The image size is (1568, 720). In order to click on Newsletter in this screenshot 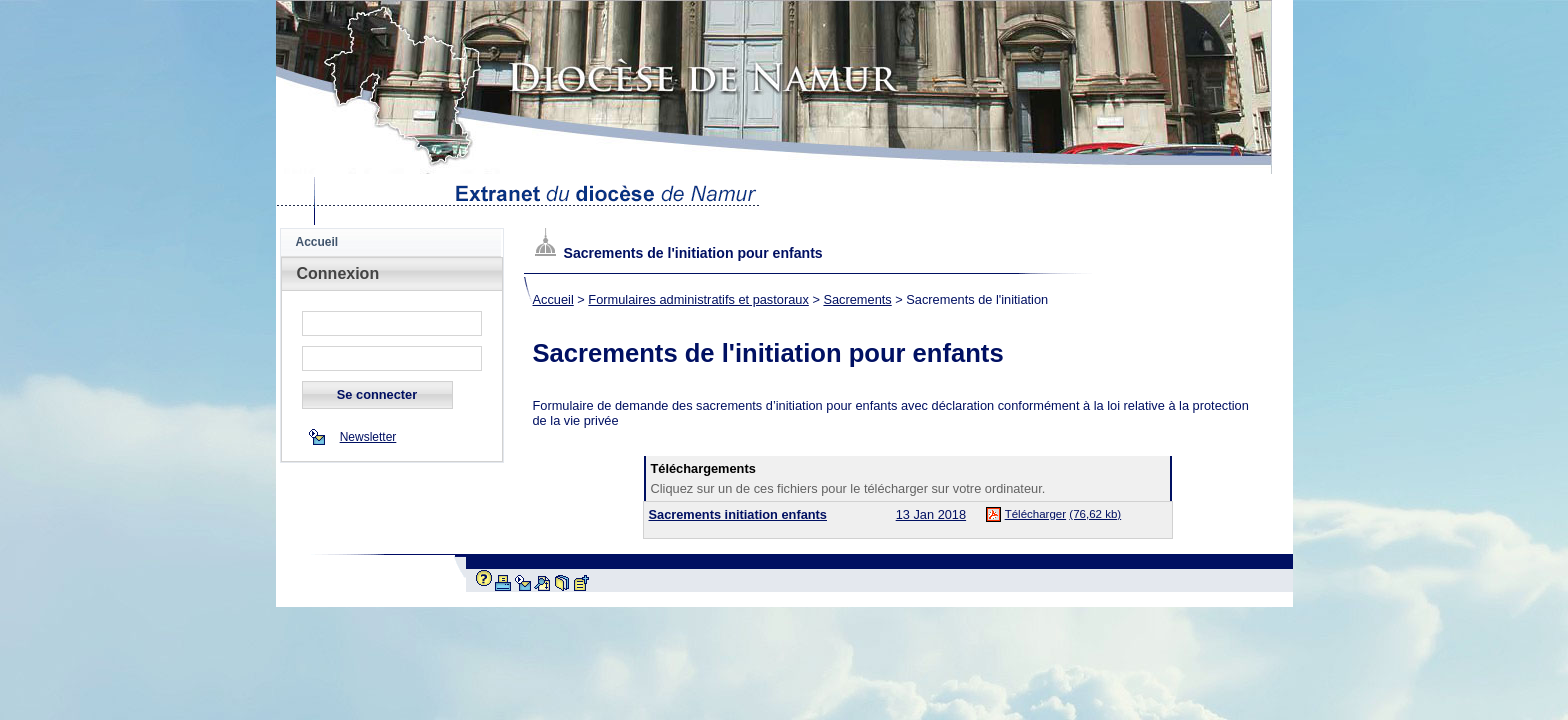, I will do `click(368, 437)`.